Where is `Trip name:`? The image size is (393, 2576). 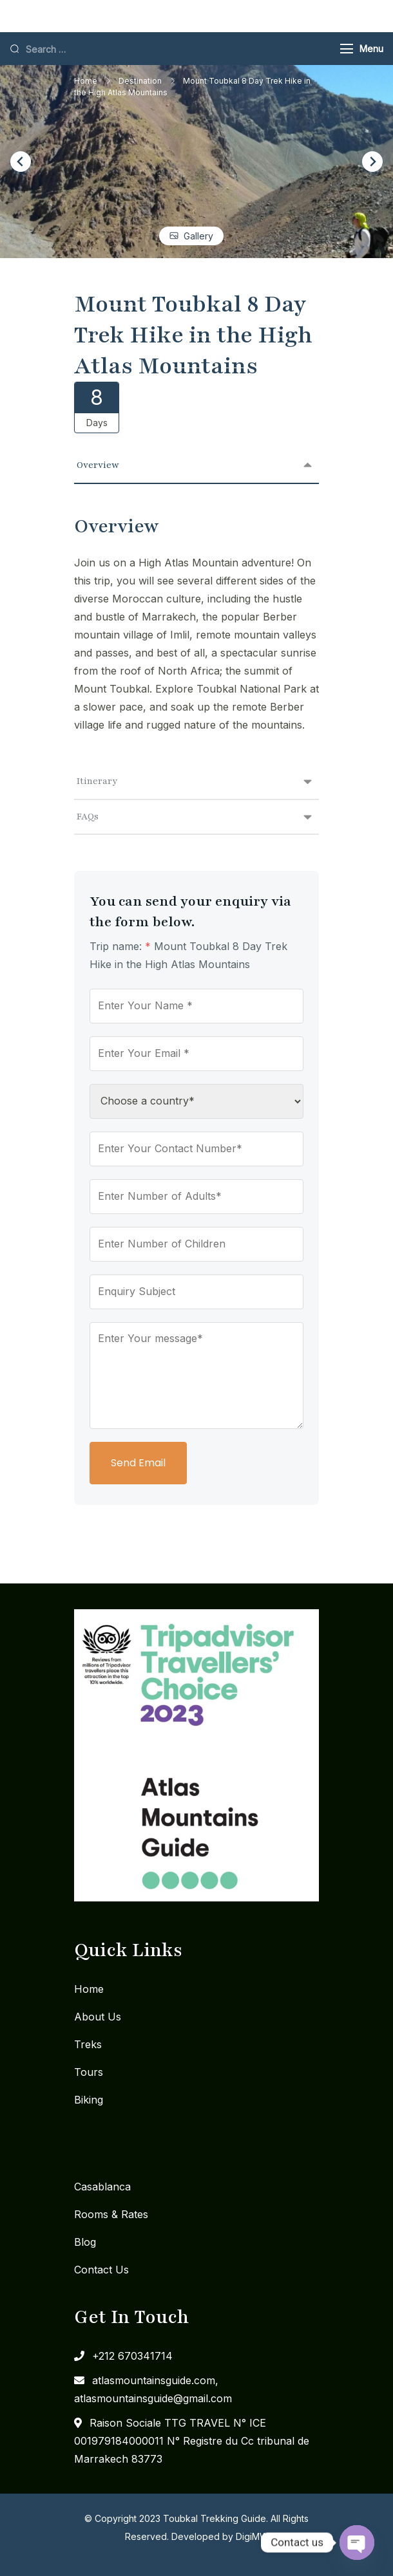 Trip name: is located at coordinates (120, 946).